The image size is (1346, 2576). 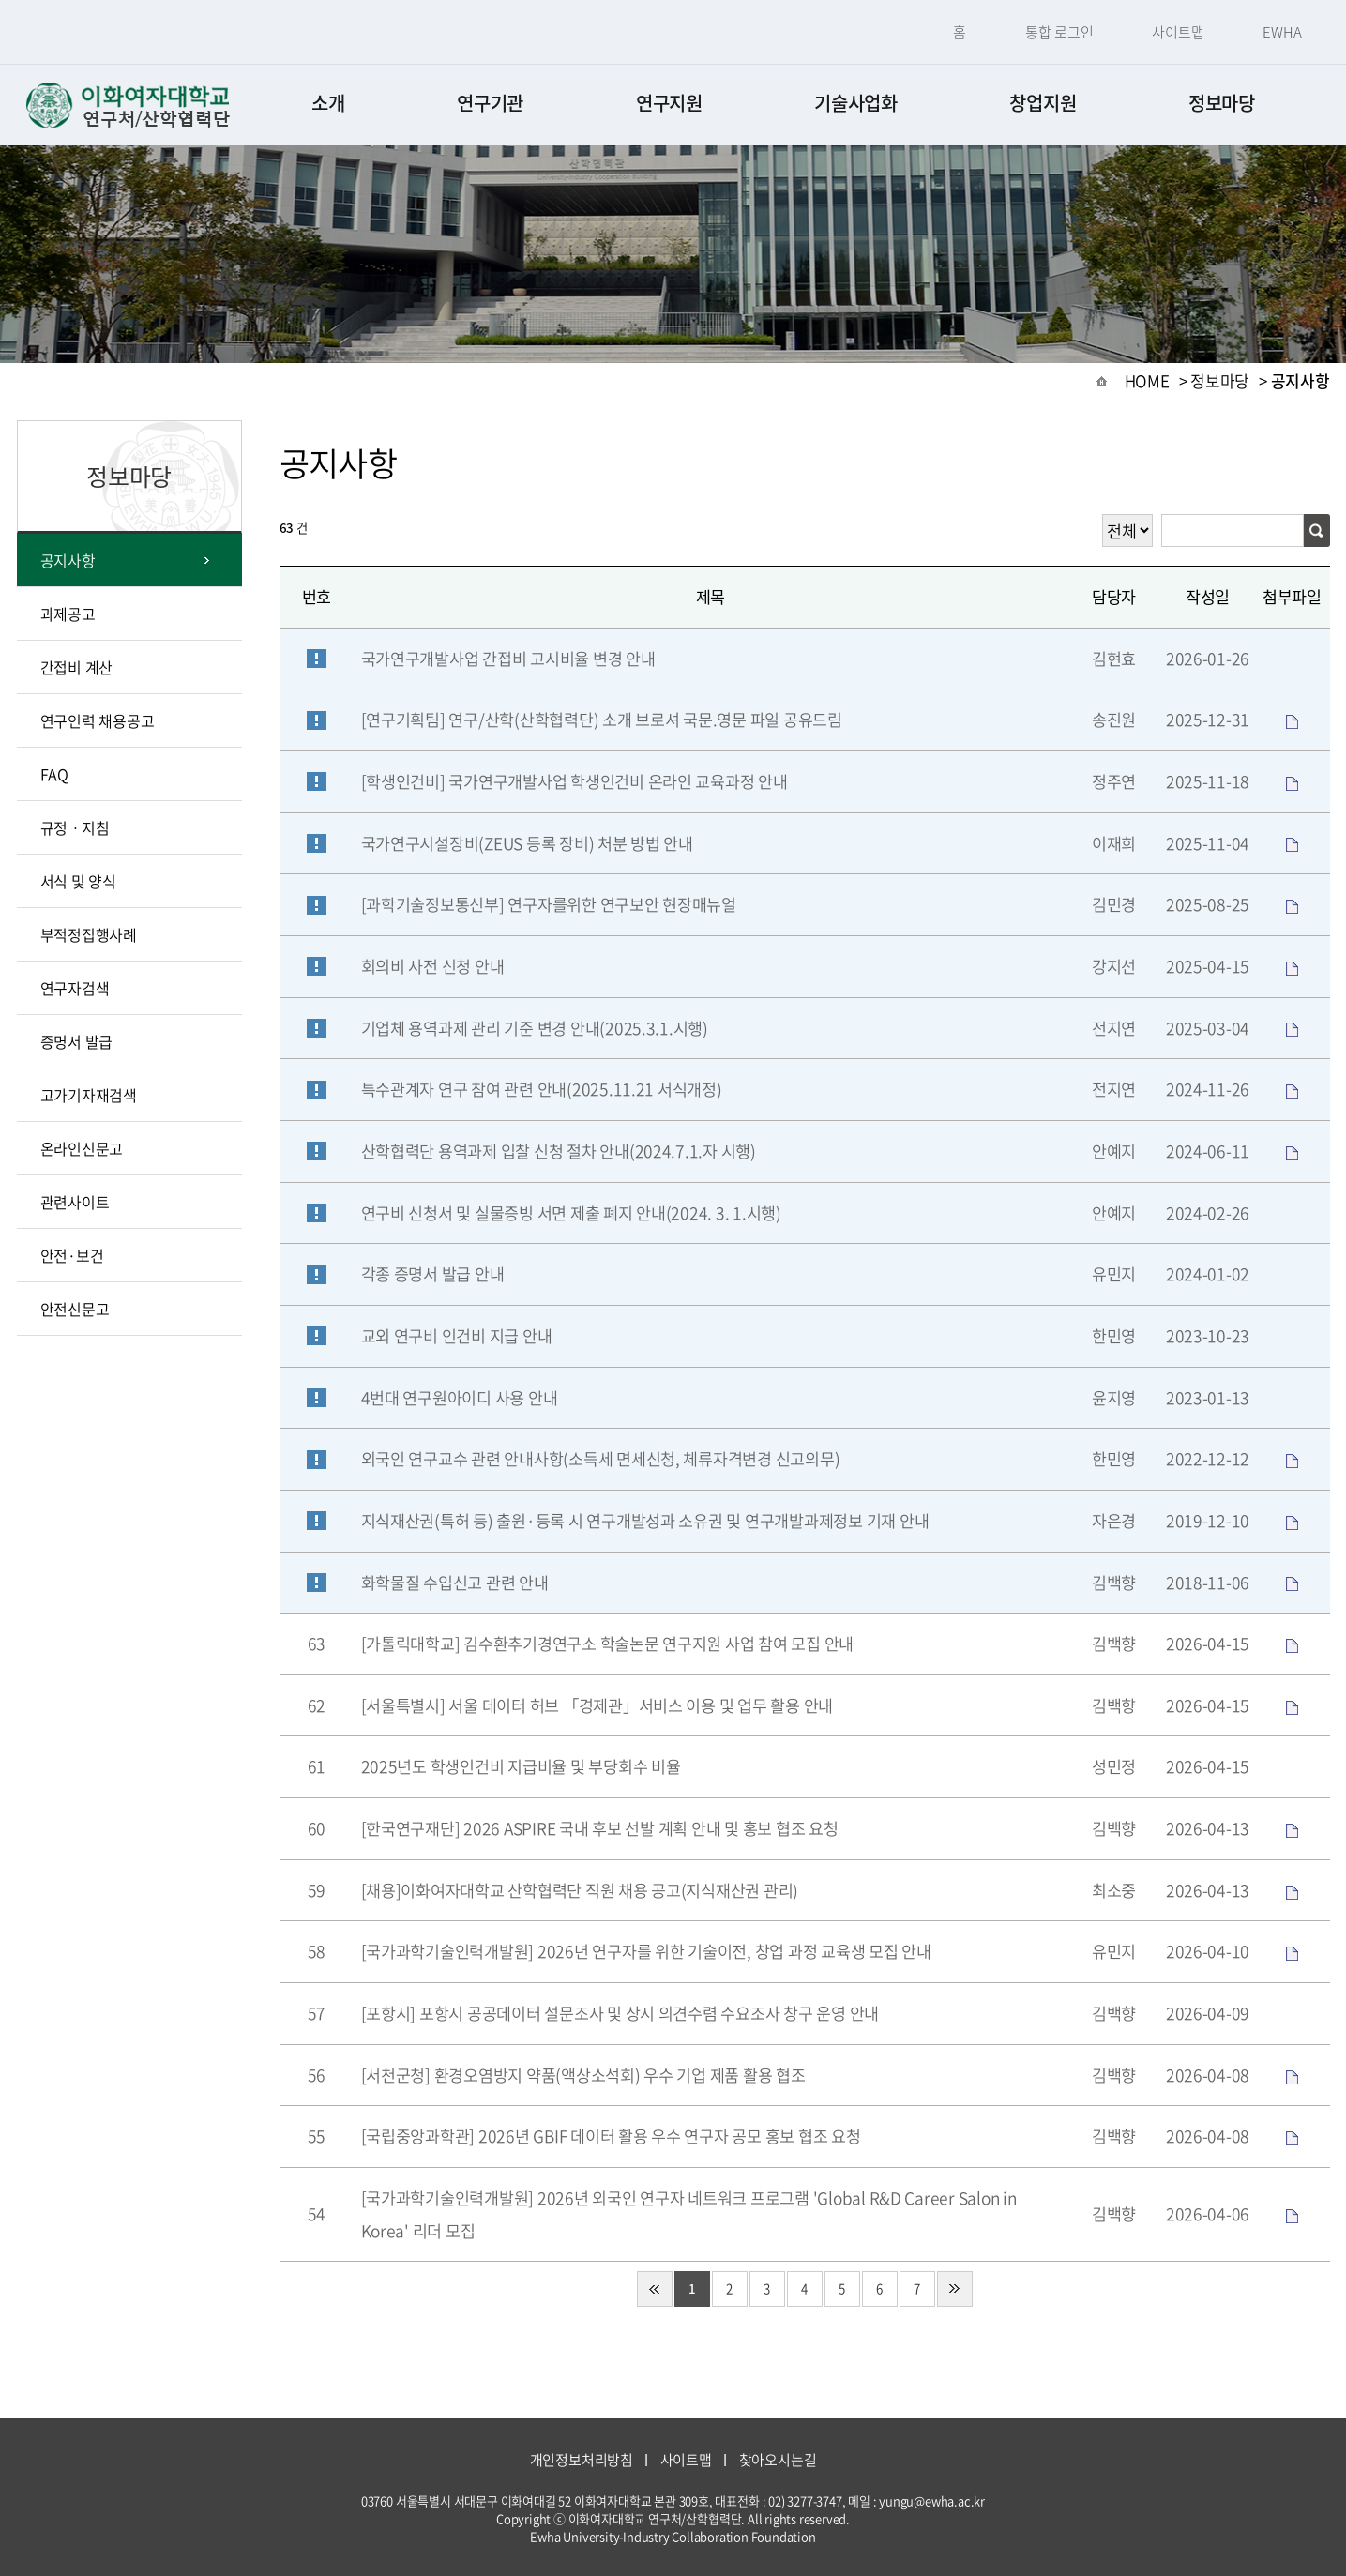 What do you see at coordinates (433, 966) in the screenshot?
I see `회의비 사전 신청 안내` at bounding box center [433, 966].